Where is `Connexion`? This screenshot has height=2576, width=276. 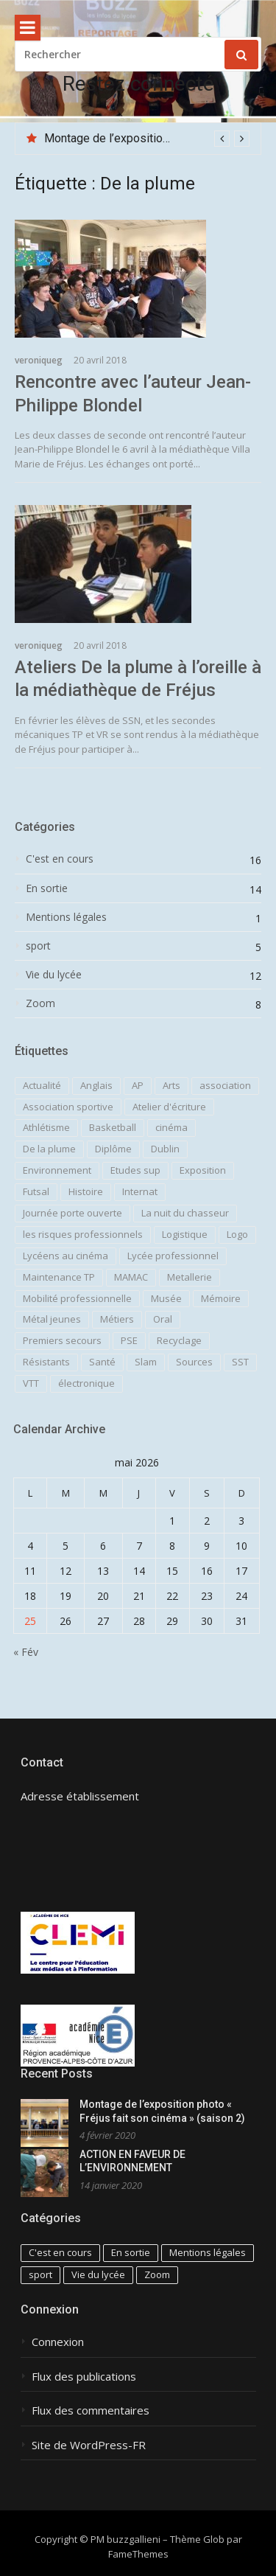 Connexion is located at coordinates (58, 2342).